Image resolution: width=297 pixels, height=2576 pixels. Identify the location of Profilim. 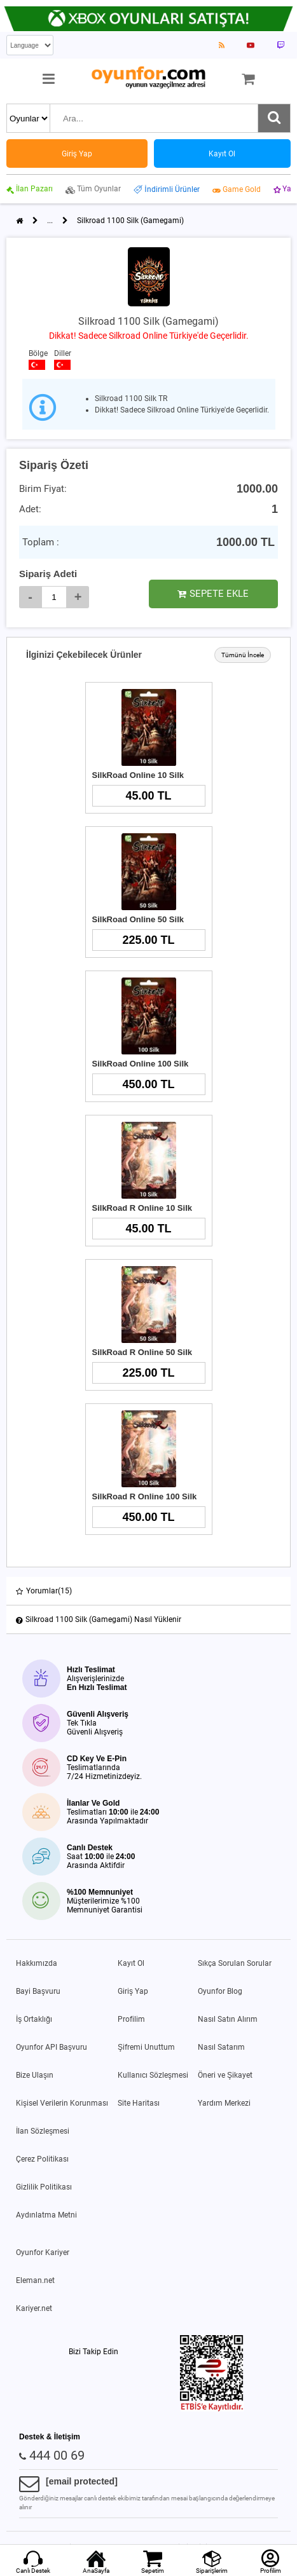
(131, 2019).